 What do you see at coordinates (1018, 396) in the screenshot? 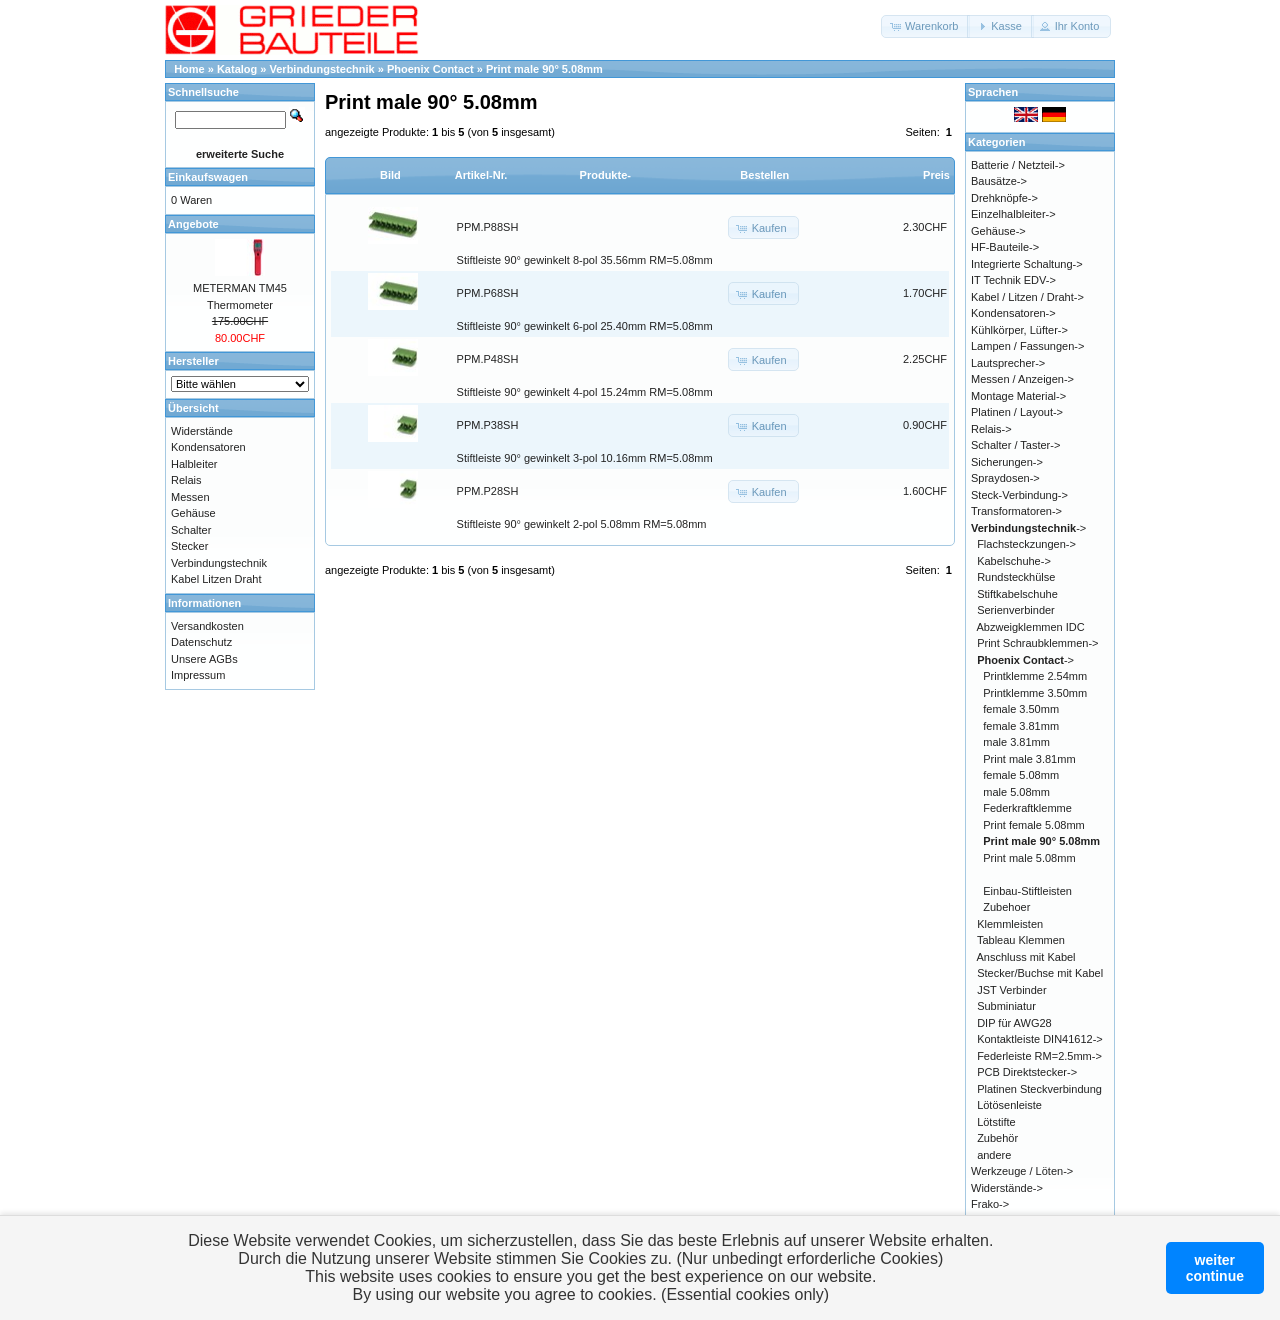
I see `Montage Material->` at bounding box center [1018, 396].